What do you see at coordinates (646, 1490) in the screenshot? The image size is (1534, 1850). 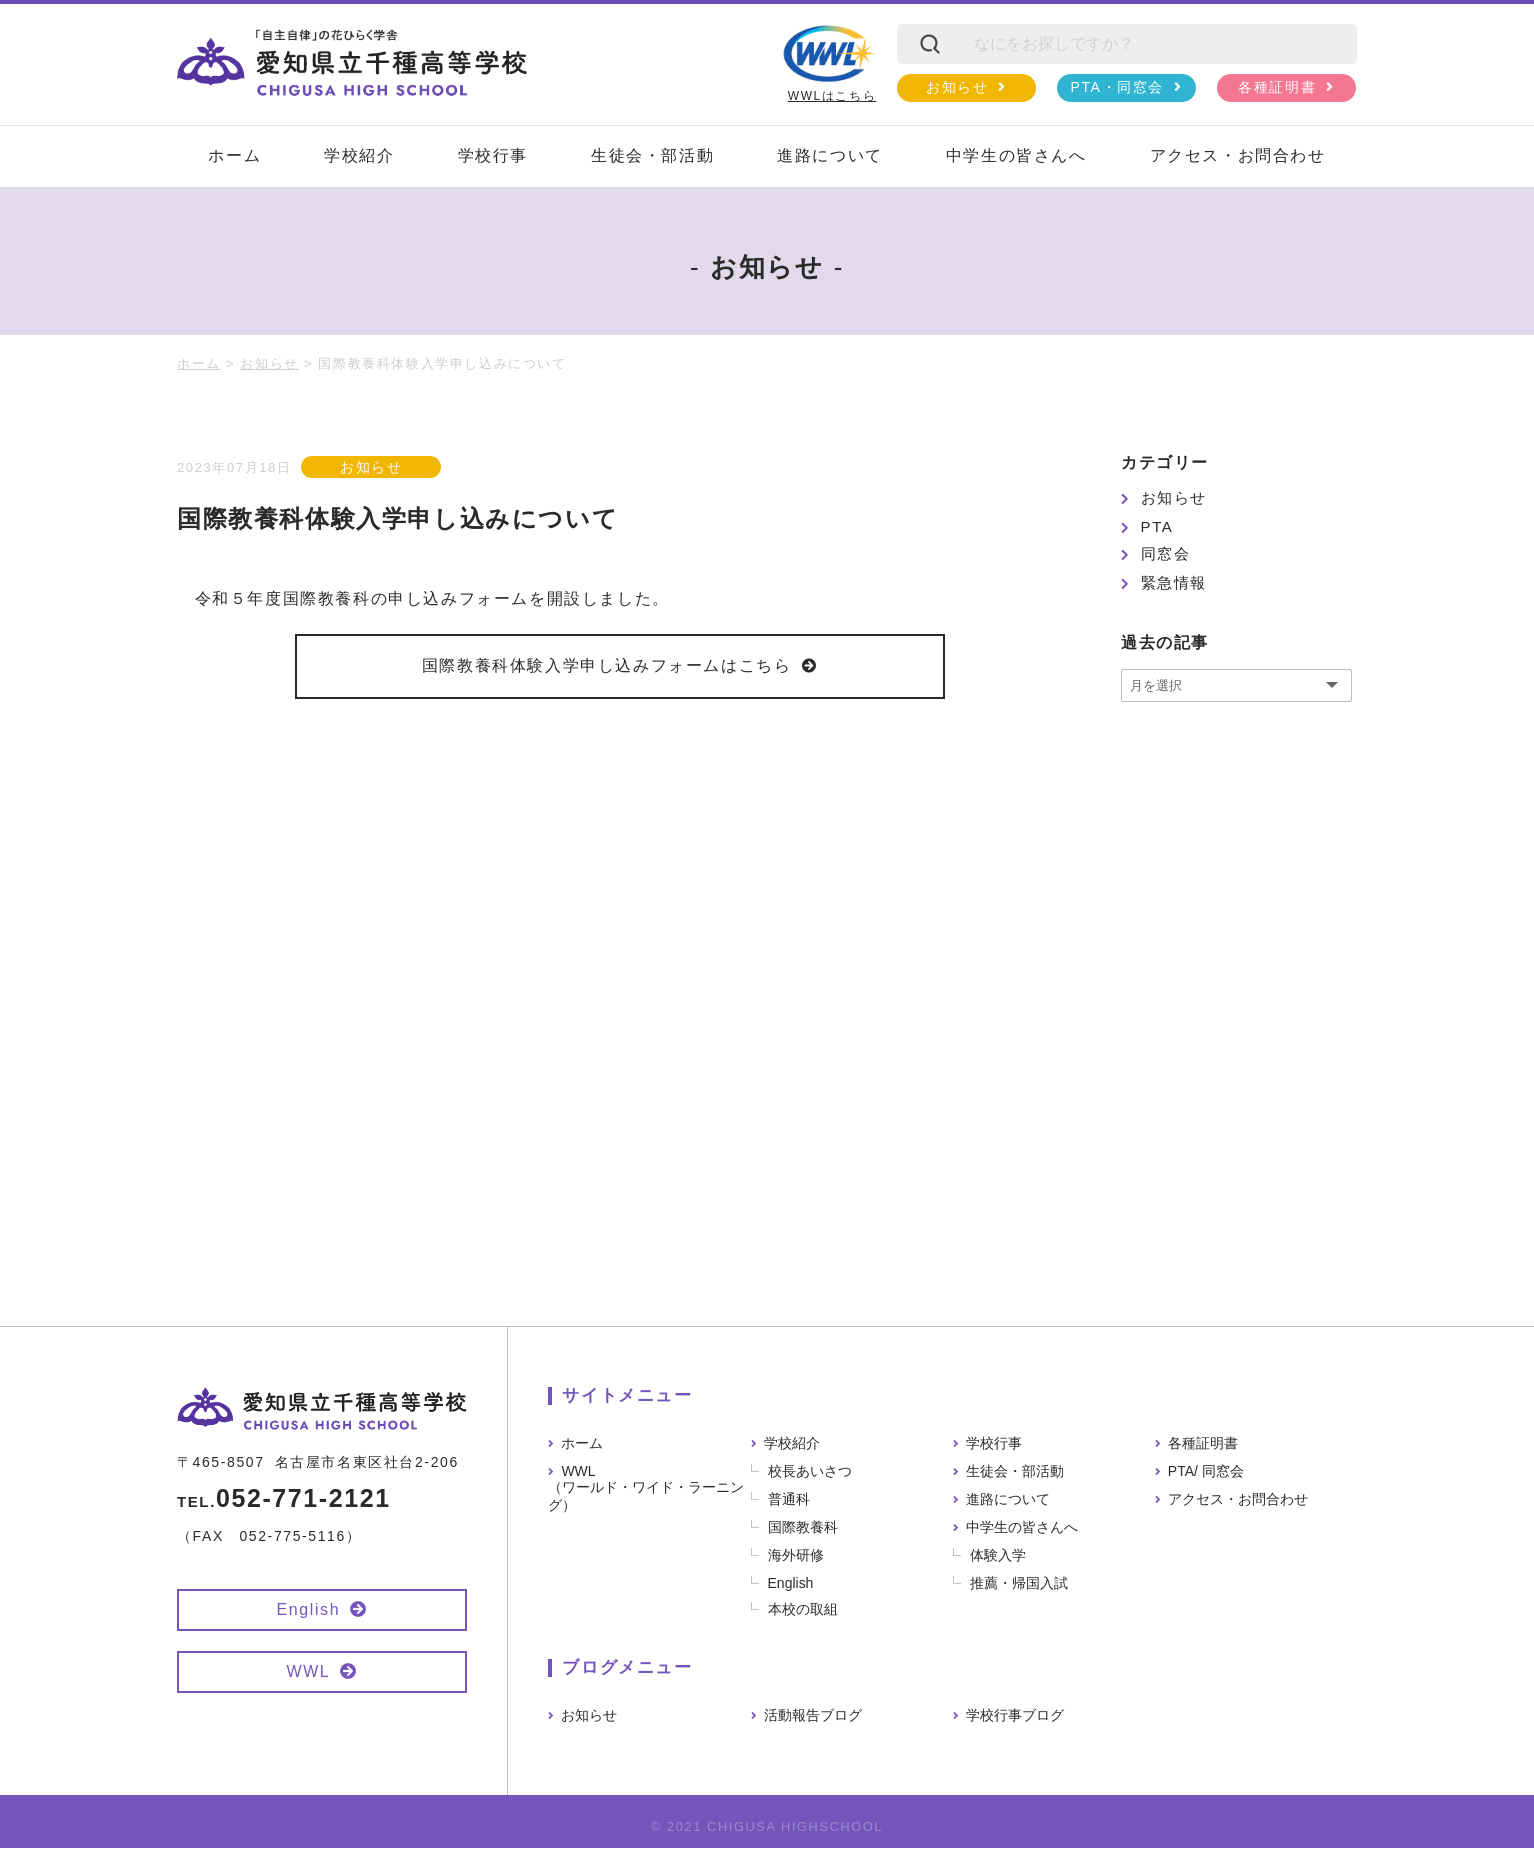 I see `WWL（ワールド・ワイド・ラーニング）` at bounding box center [646, 1490].